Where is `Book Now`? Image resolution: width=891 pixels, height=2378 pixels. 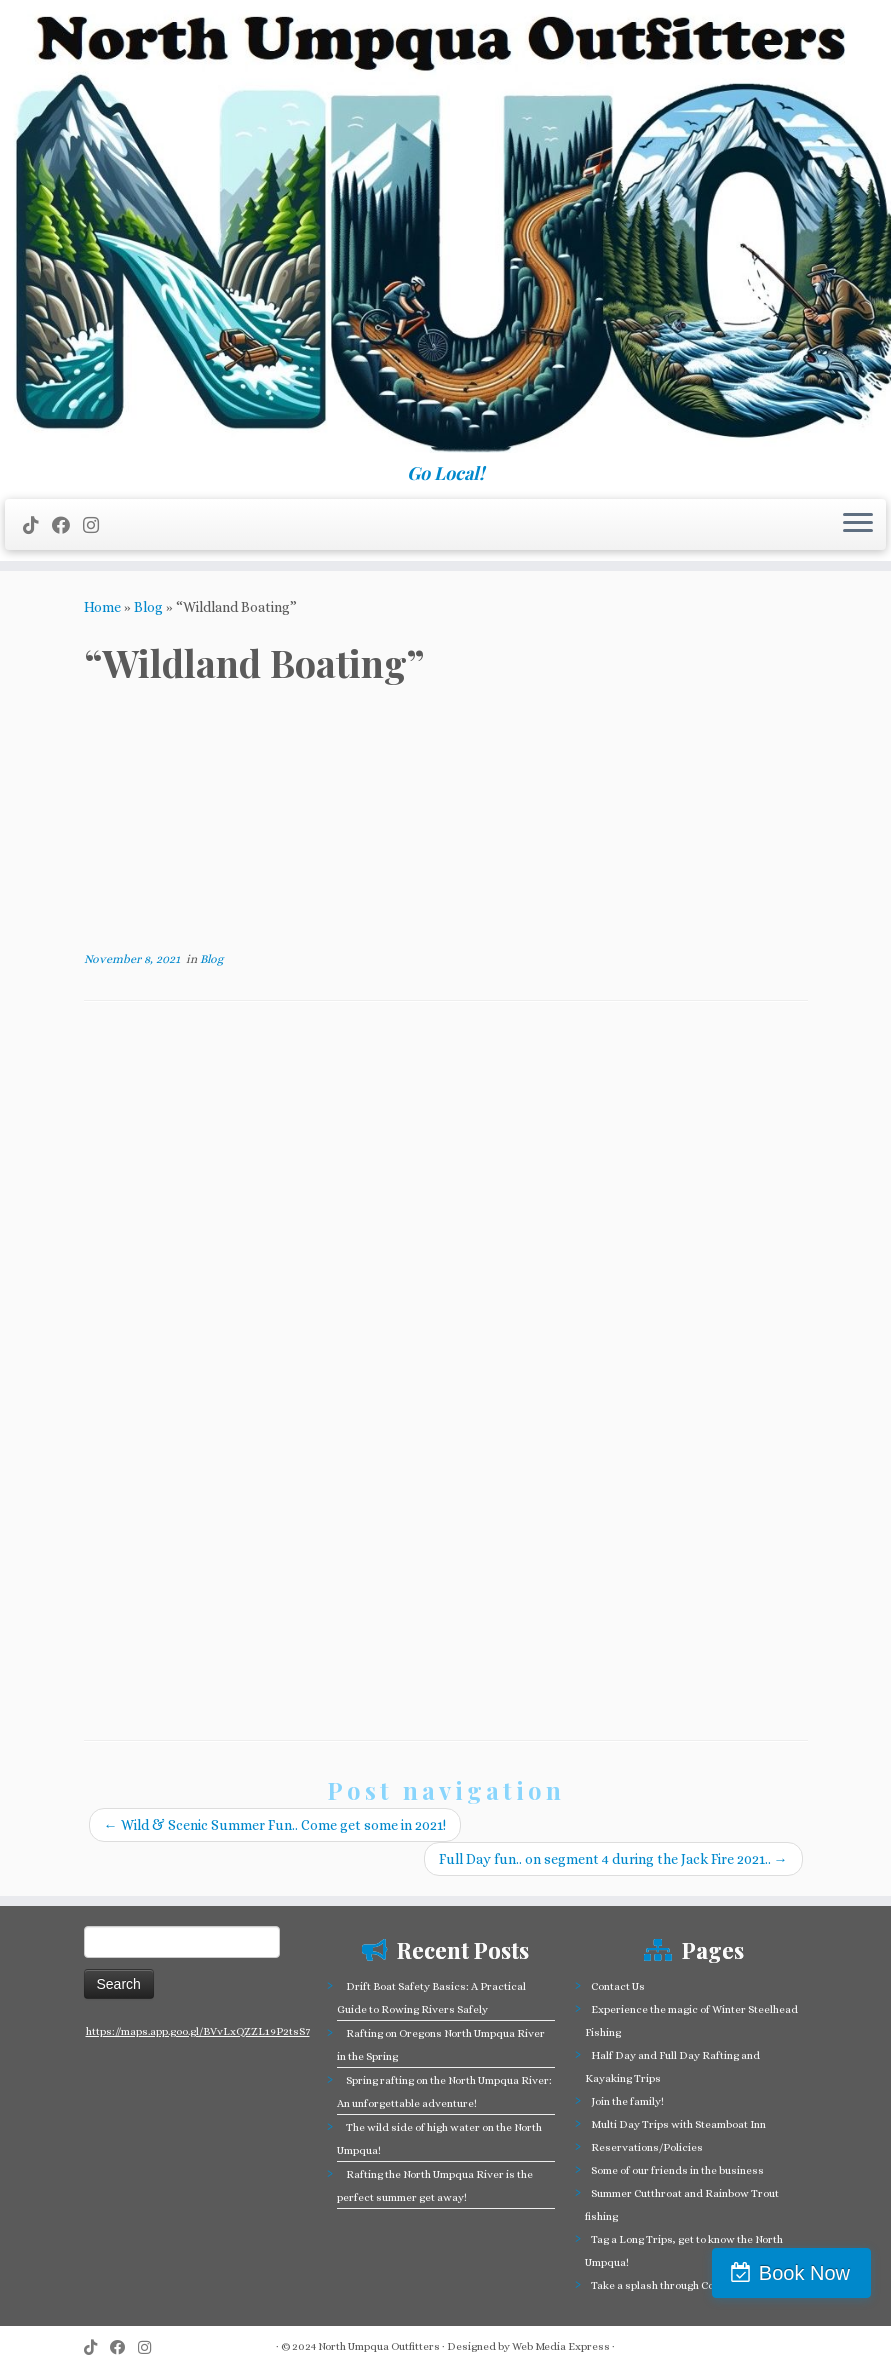
Book Now is located at coordinates (804, 2273).